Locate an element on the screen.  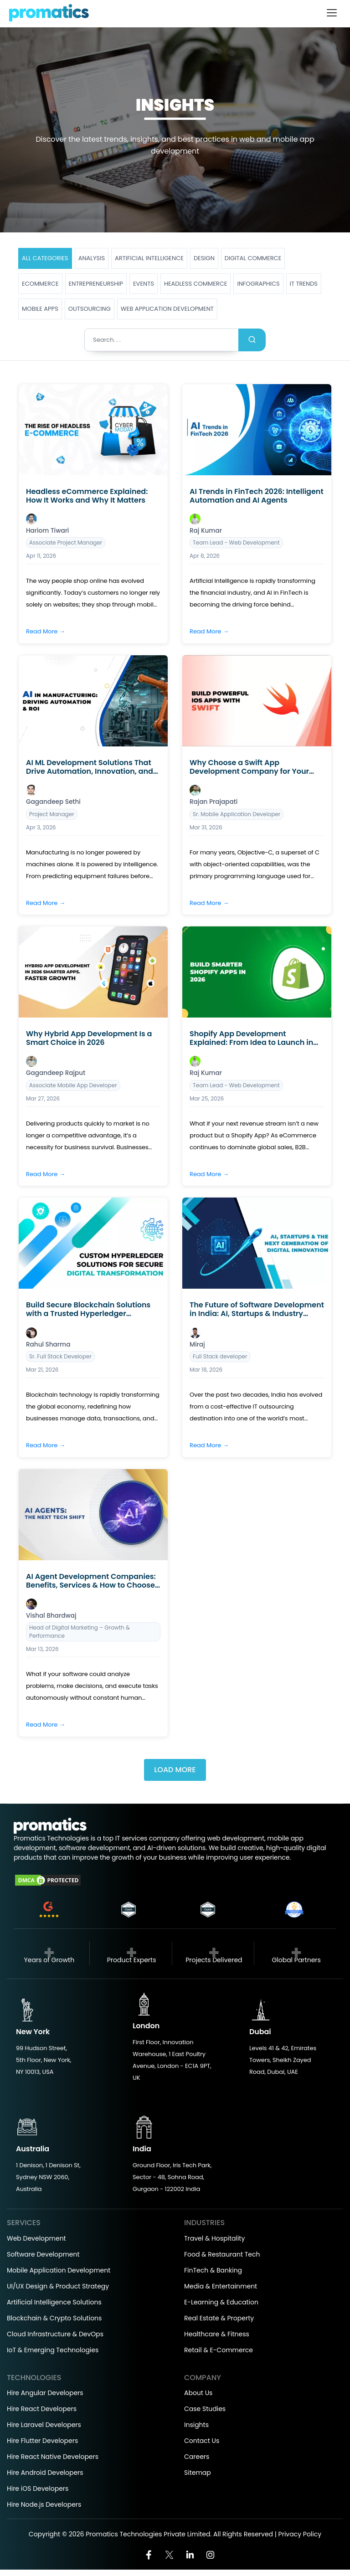
Hire Angular Developers is located at coordinates (45, 2392).